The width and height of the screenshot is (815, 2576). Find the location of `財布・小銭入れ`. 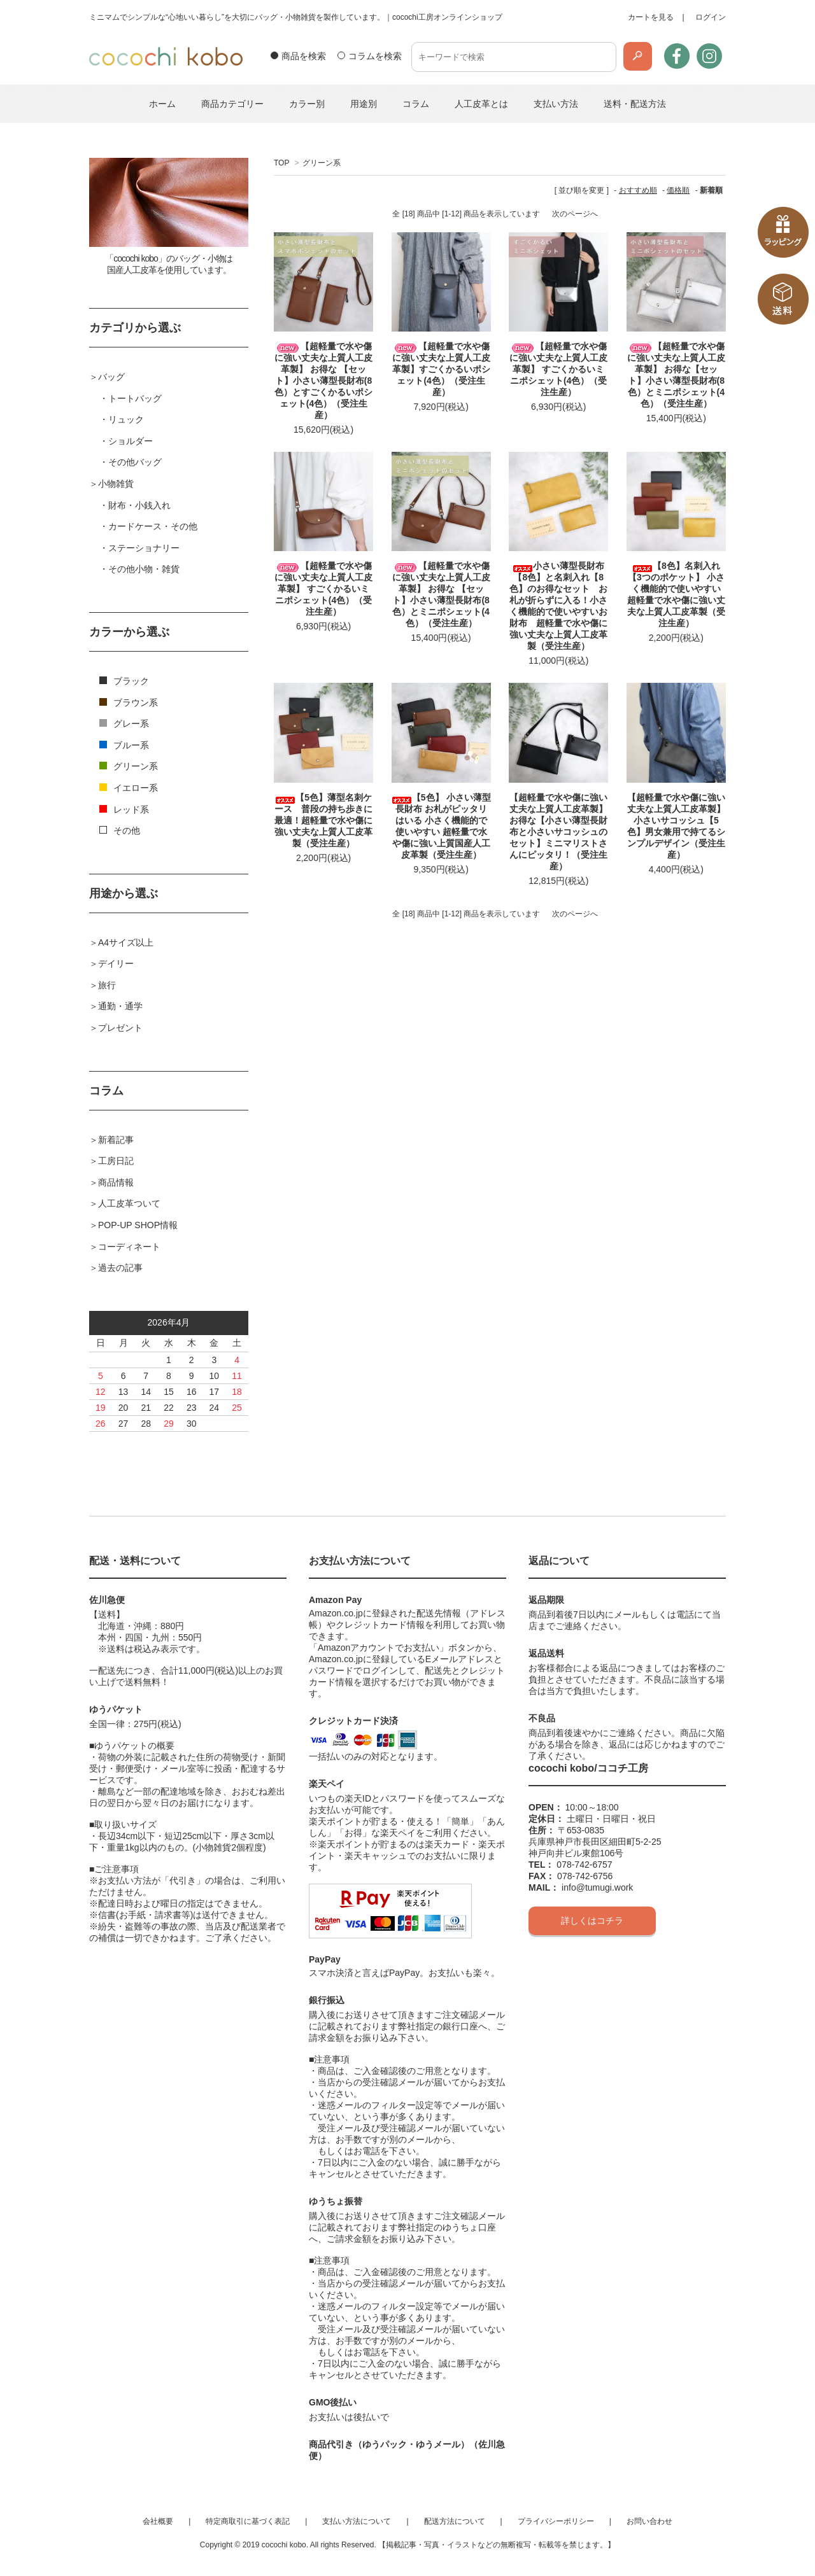

財布・小銭入れ is located at coordinates (139, 505).